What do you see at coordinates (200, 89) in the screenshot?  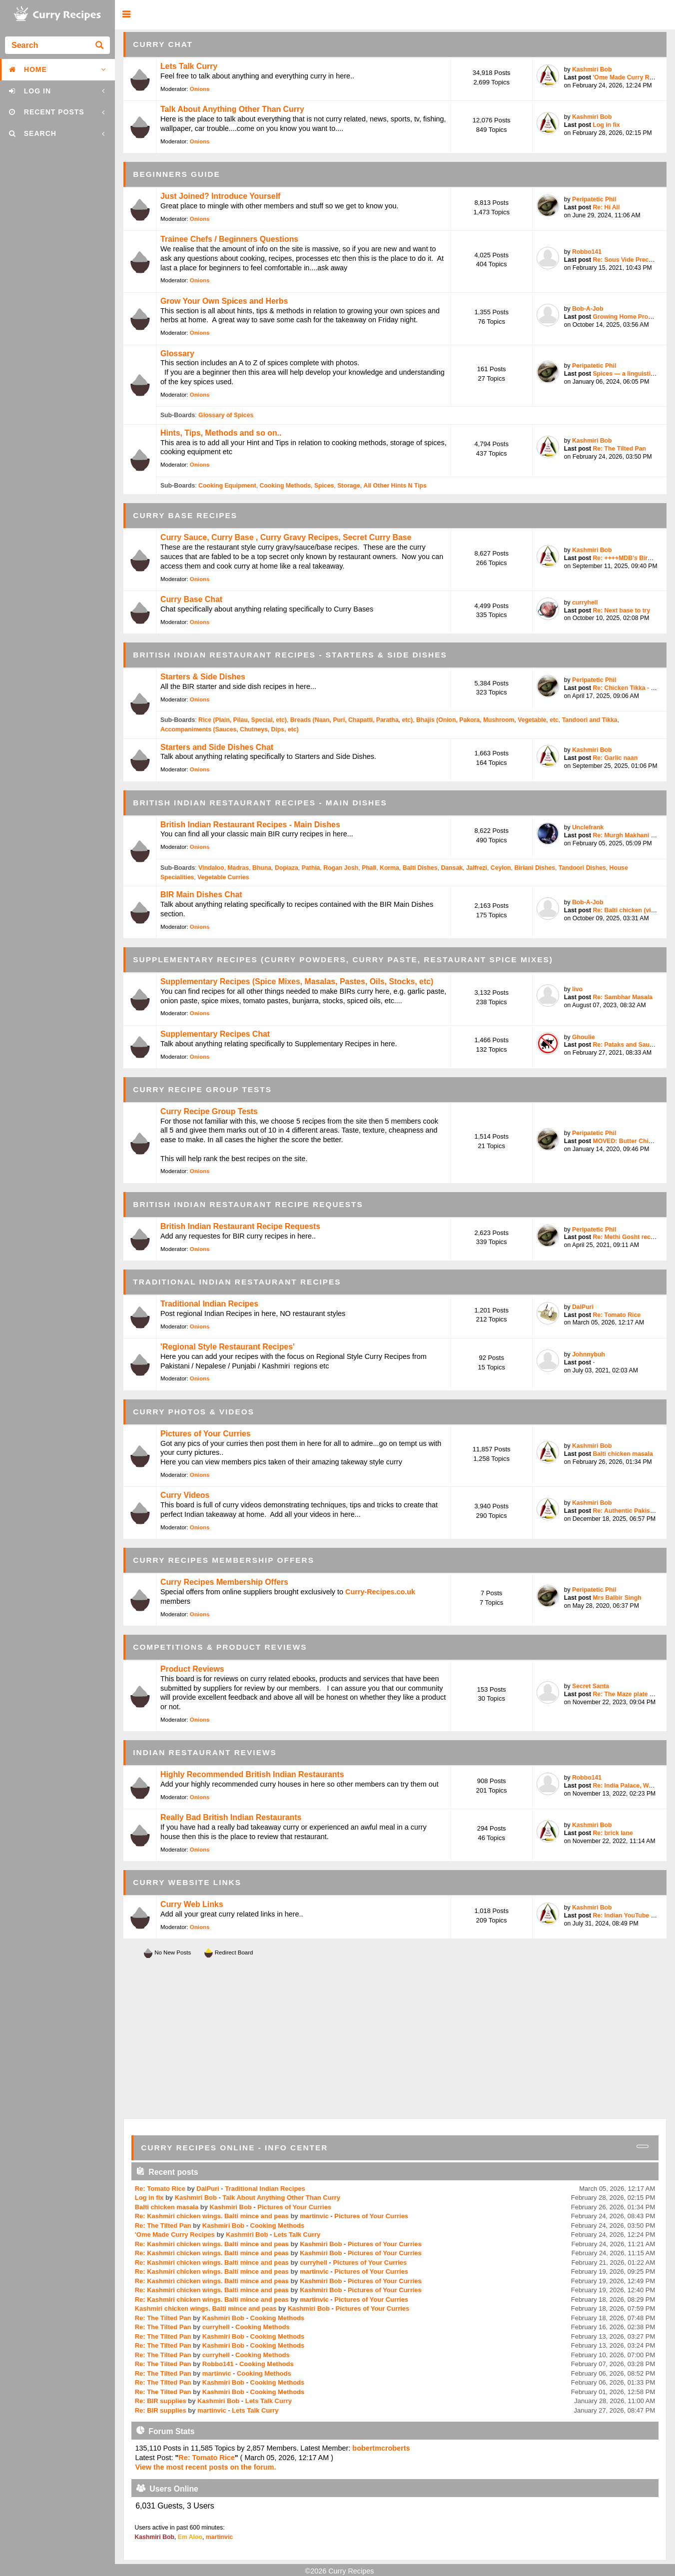 I see `Onions` at bounding box center [200, 89].